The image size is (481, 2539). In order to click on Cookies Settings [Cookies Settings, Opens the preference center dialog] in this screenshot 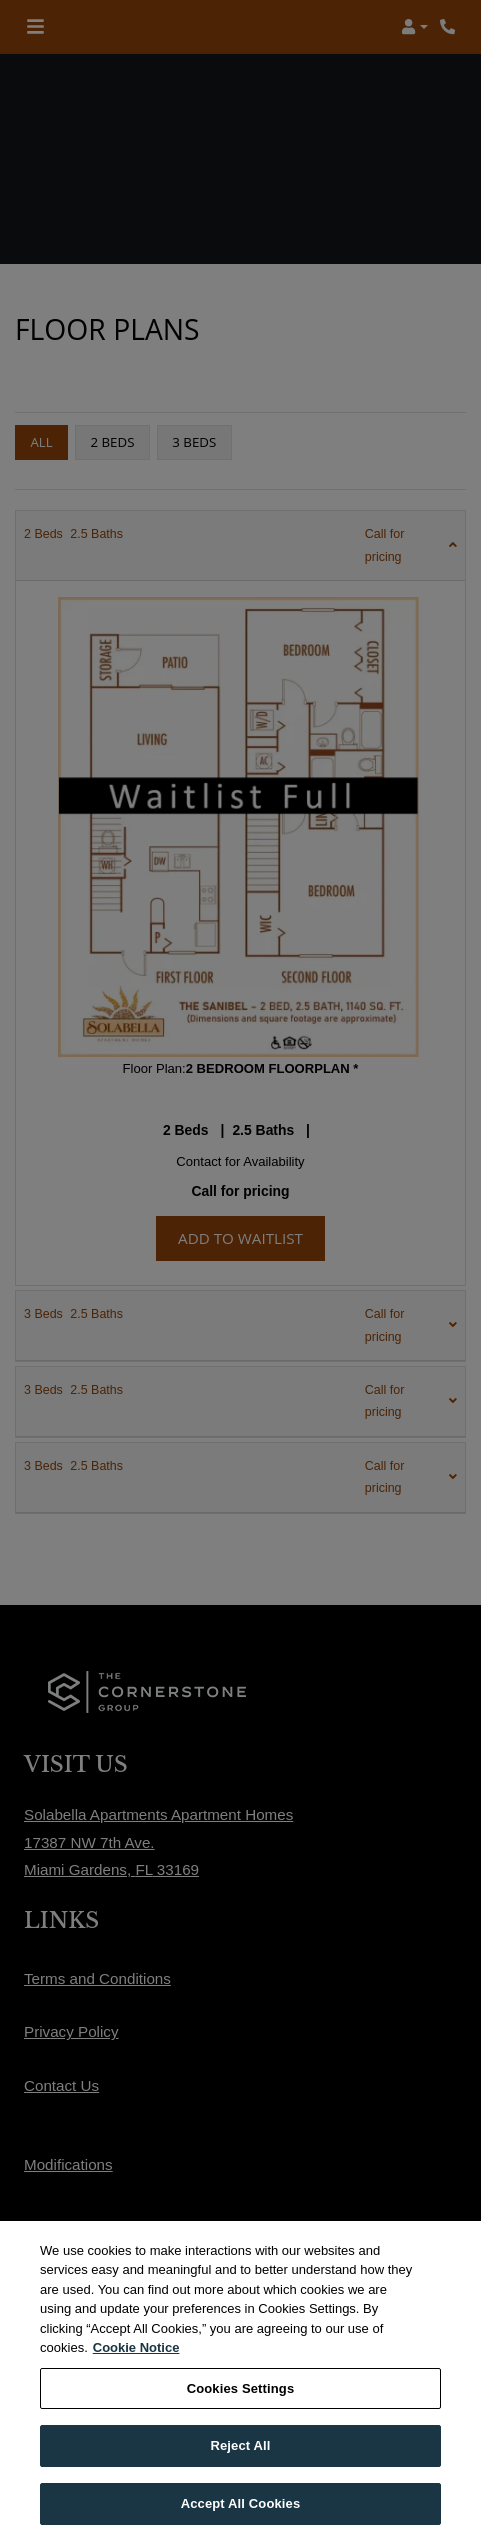, I will do `click(241, 2407)`.